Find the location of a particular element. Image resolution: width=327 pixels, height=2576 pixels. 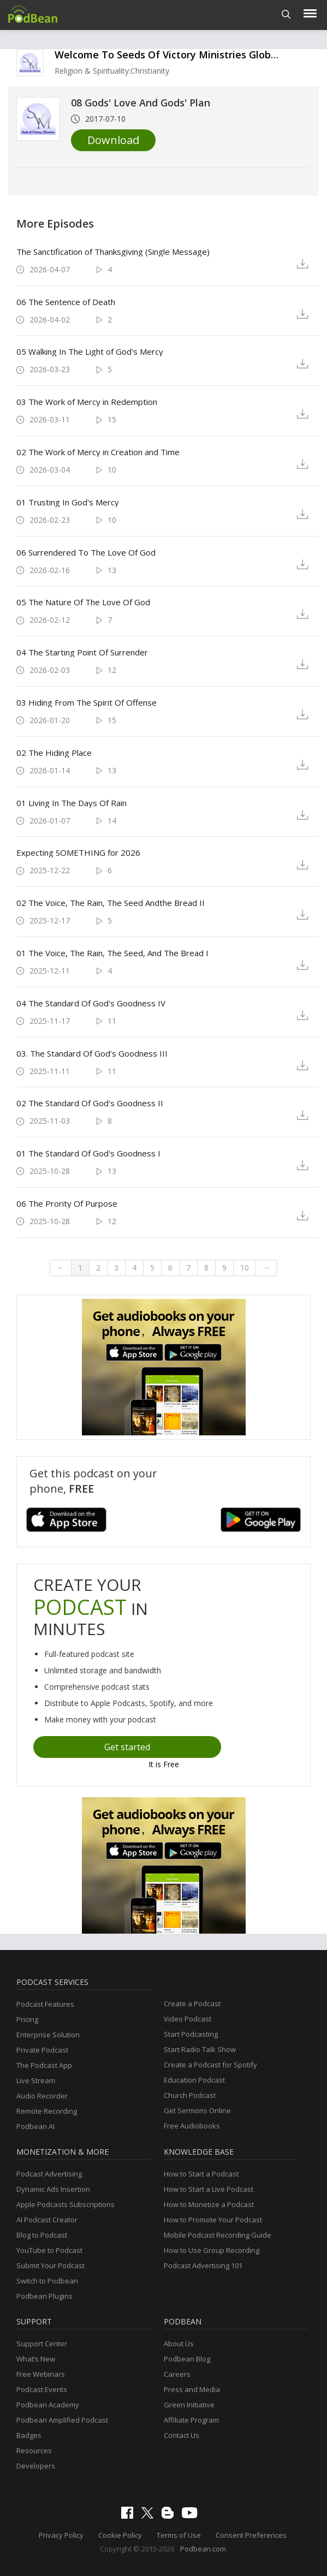

Podbean Plugins is located at coordinates (44, 2296).